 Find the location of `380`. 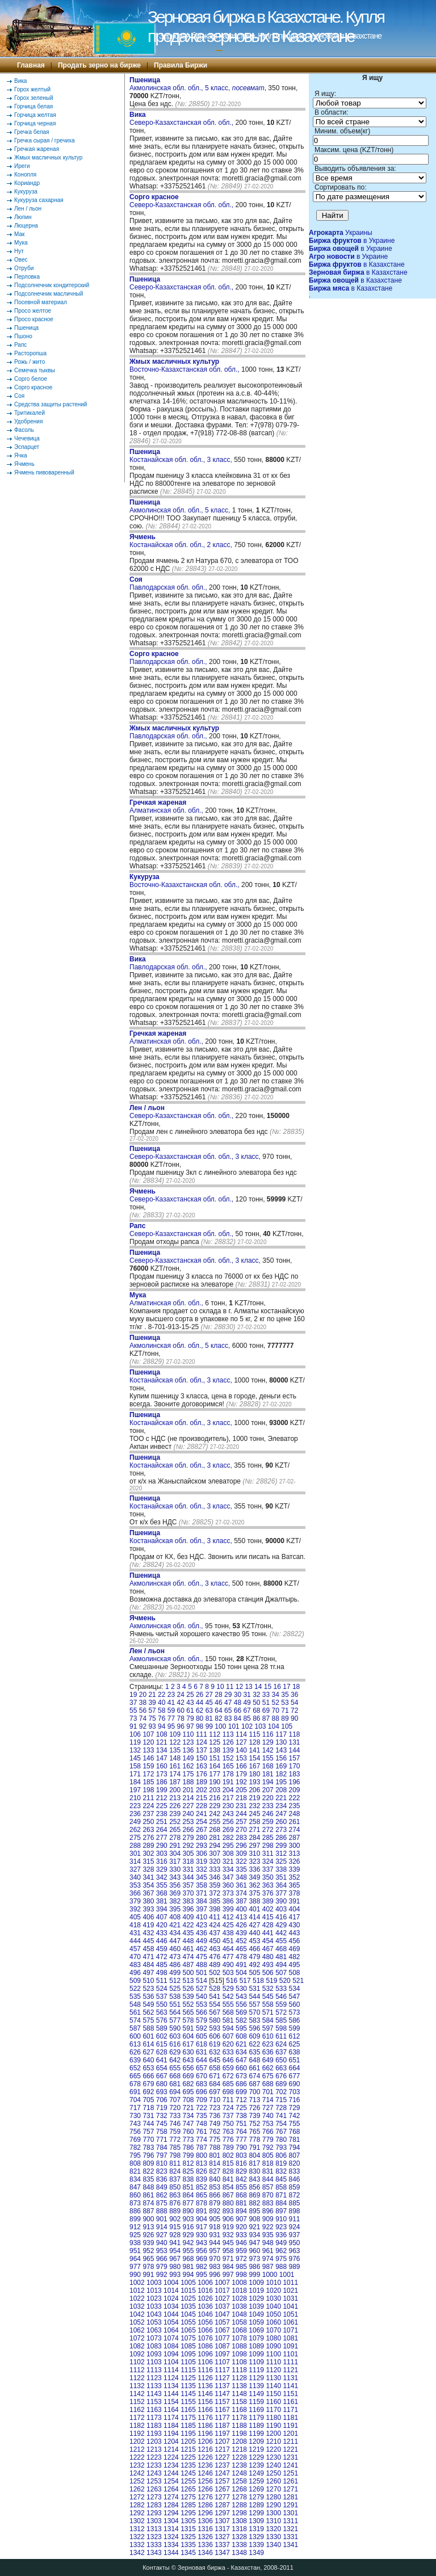

380 is located at coordinates (148, 1901).